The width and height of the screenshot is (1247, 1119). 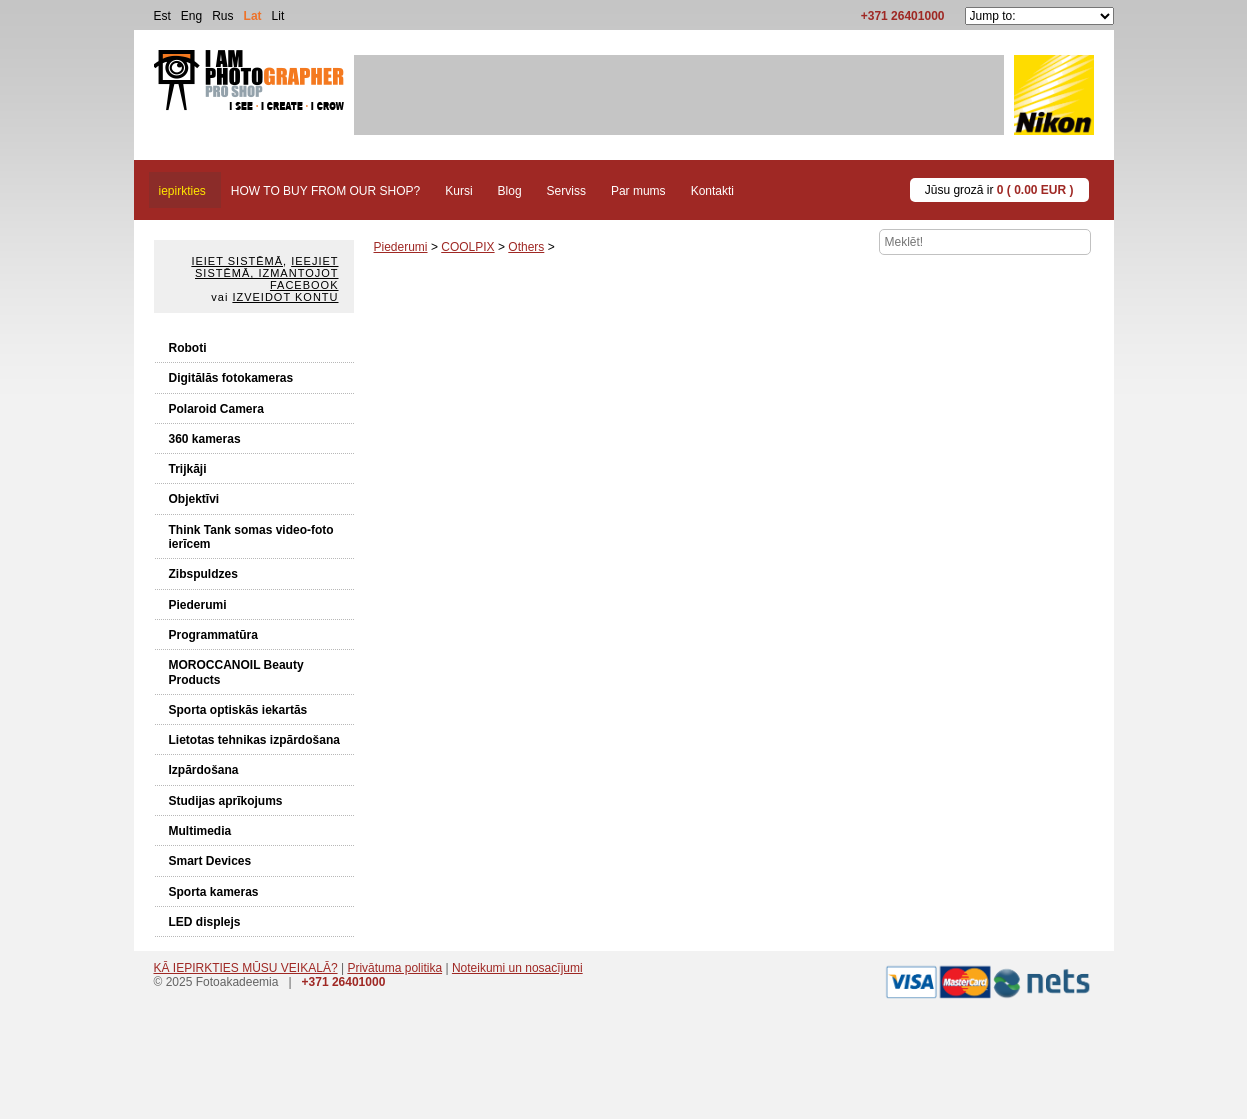 What do you see at coordinates (204, 770) in the screenshot?
I see `Izpārdošana` at bounding box center [204, 770].